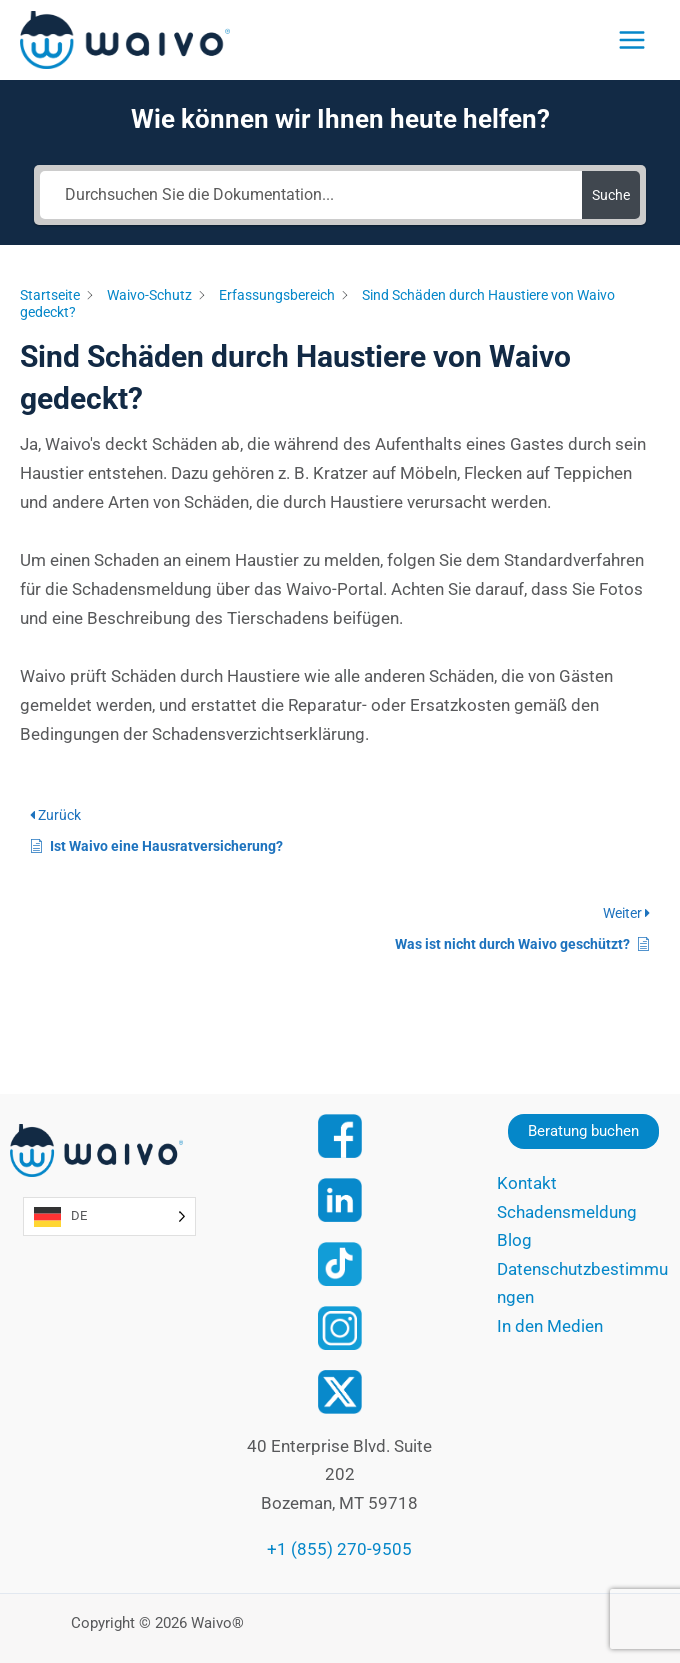 This screenshot has width=680, height=1663. I want to click on Blog, so click(514, 1240).